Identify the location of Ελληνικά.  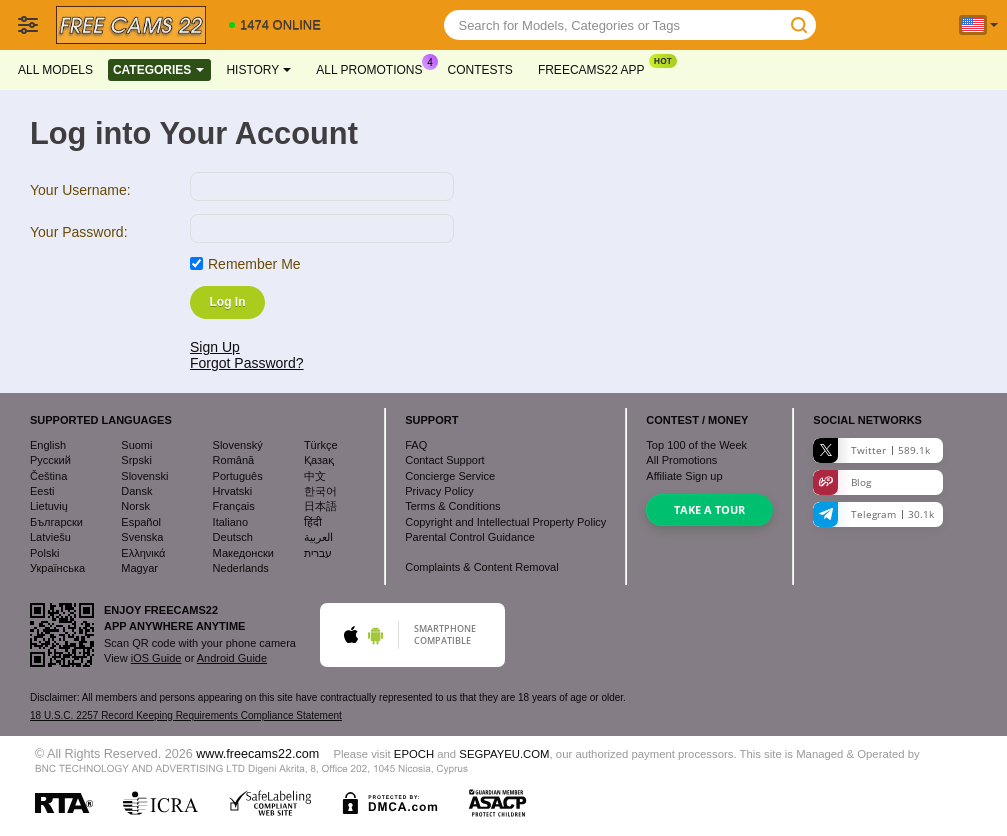
(143, 553).